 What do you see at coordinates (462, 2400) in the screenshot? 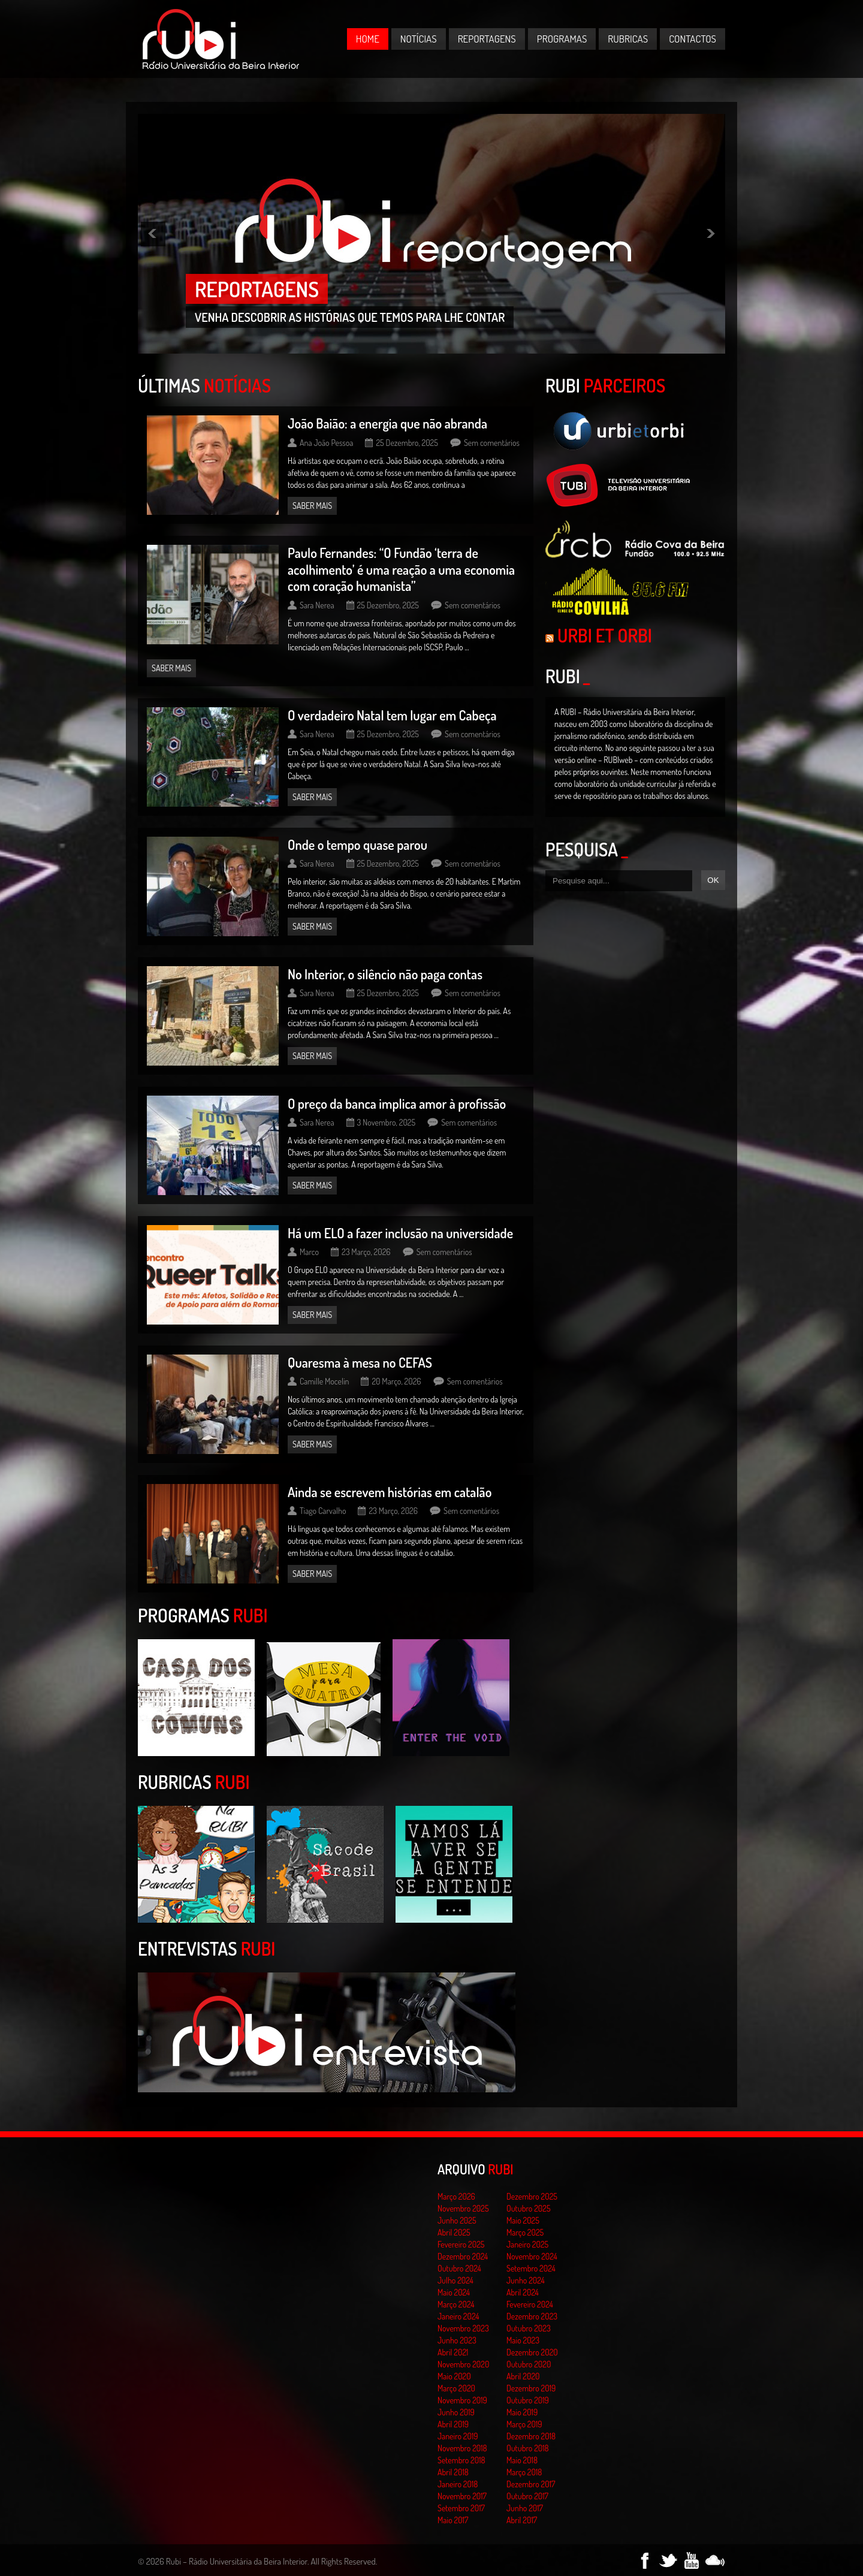
I see `Novembro 2019` at bounding box center [462, 2400].